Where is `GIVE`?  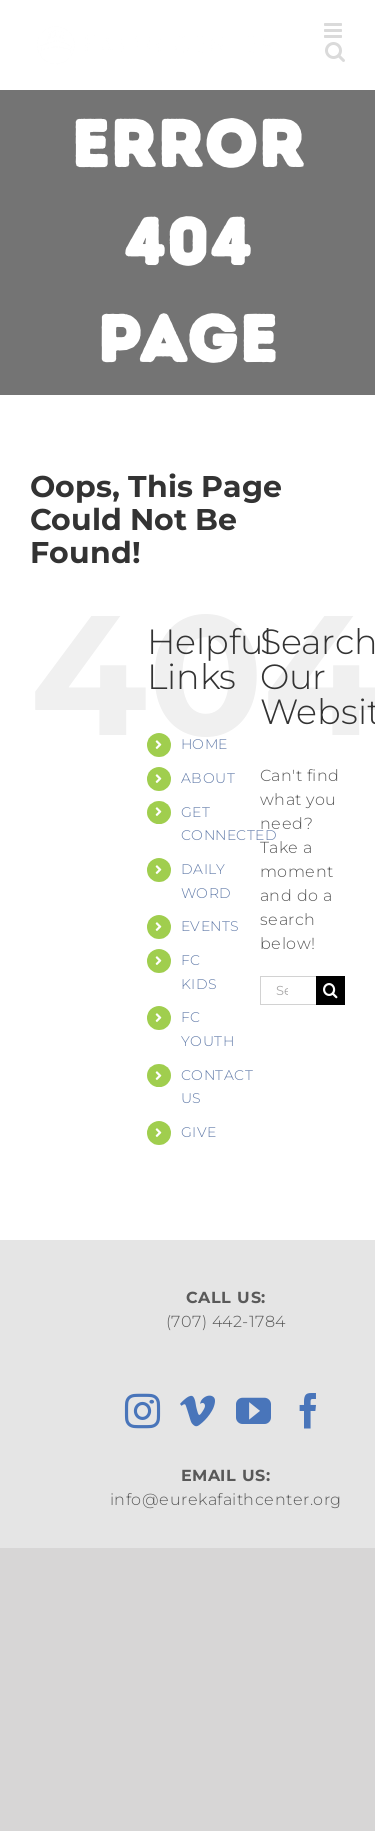 GIVE is located at coordinates (199, 1132).